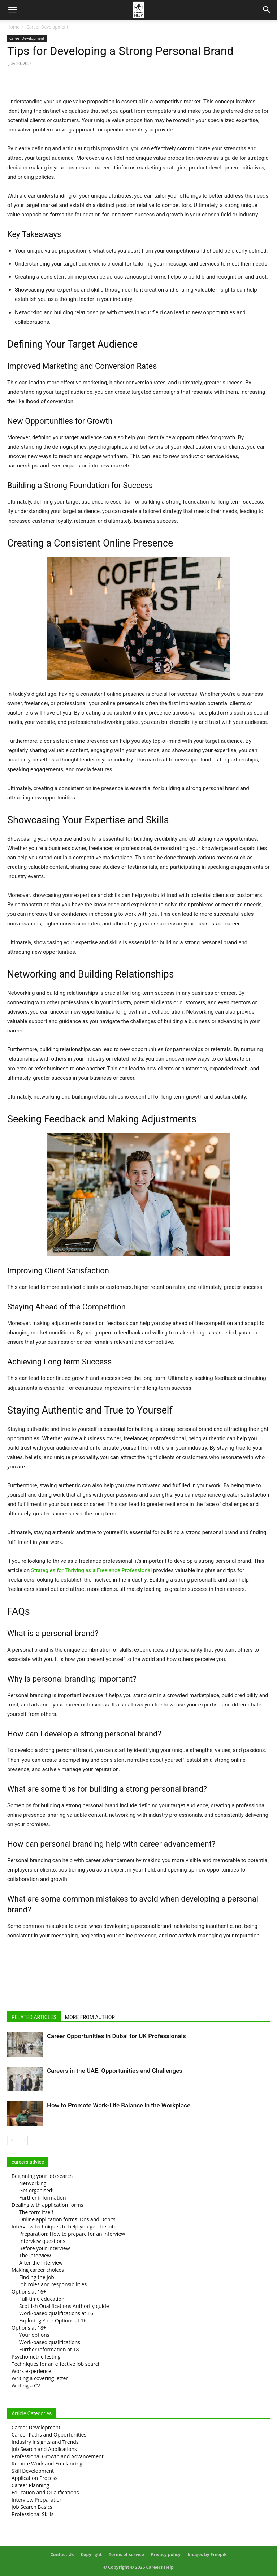 Image resolution: width=277 pixels, height=2576 pixels. Describe the element at coordinates (56, 2363) in the screenshot. I see `Techniques for an effective job search` at that location.